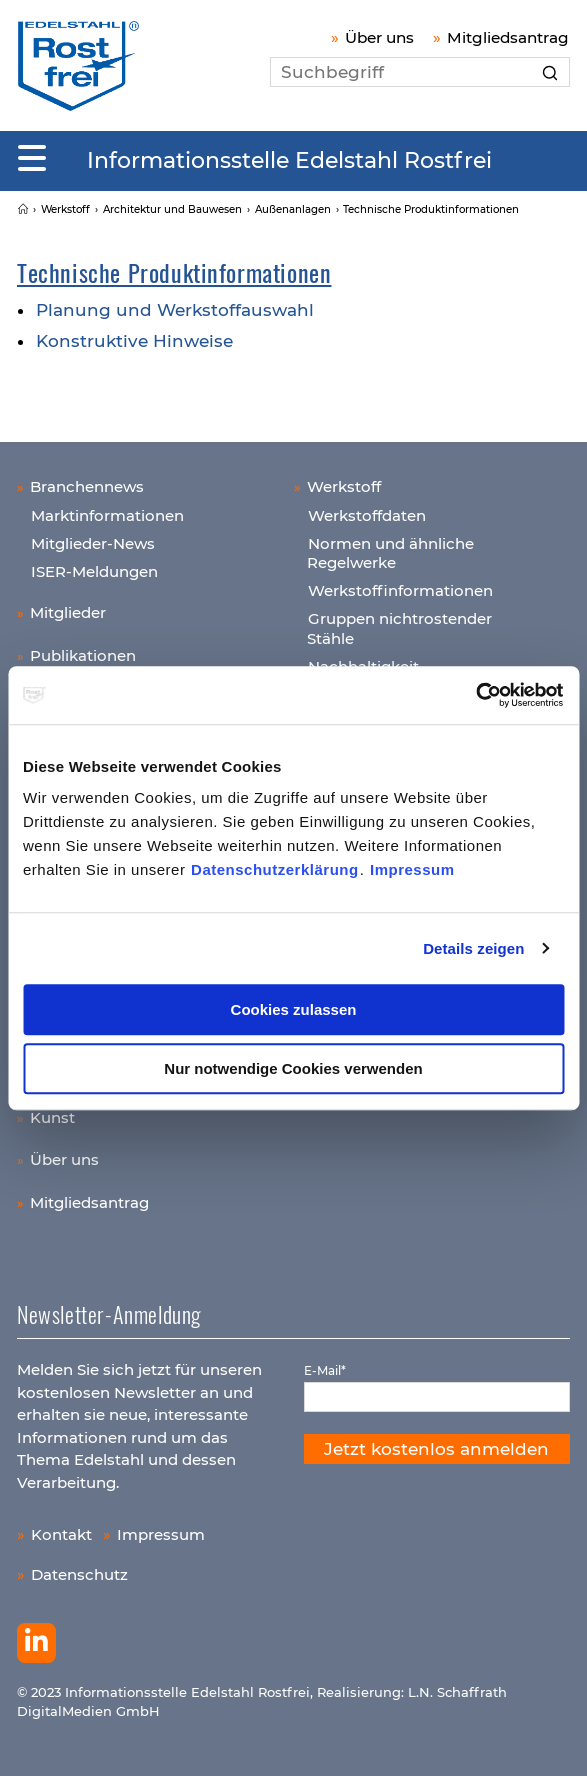 This screenshot has height=1776, width=587. I want to click on Kunst, so click(52, 1117).